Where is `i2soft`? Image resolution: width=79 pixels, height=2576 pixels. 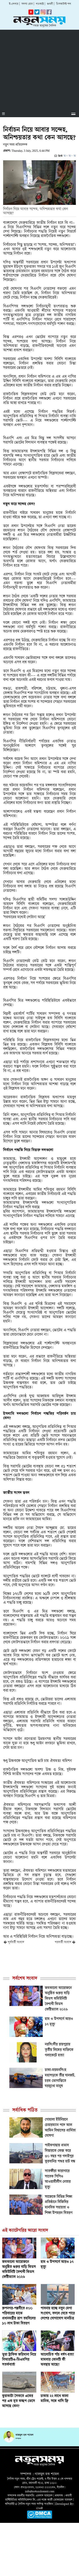
i2soft is located at coordinates (39, 2508).